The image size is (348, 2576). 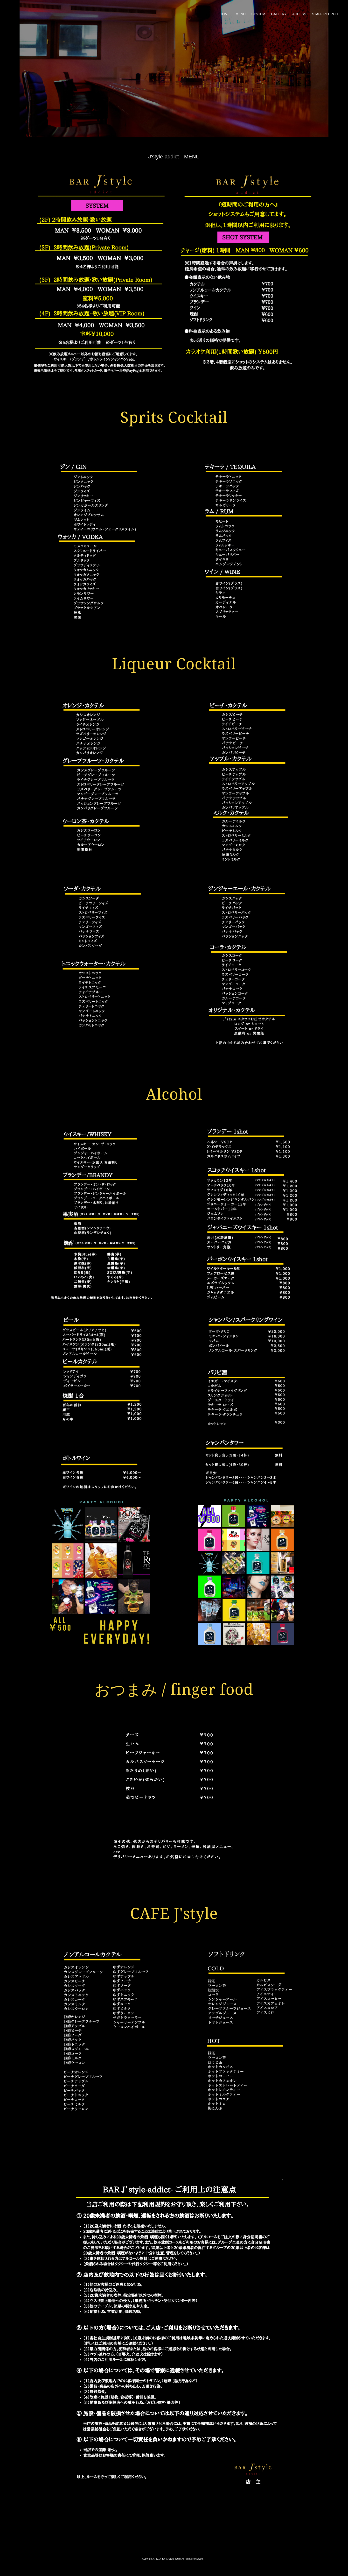 What do you see at coordinates (258, 14) in the screenshot?
I see `SYSTEM` at bounding box center [258, 14].